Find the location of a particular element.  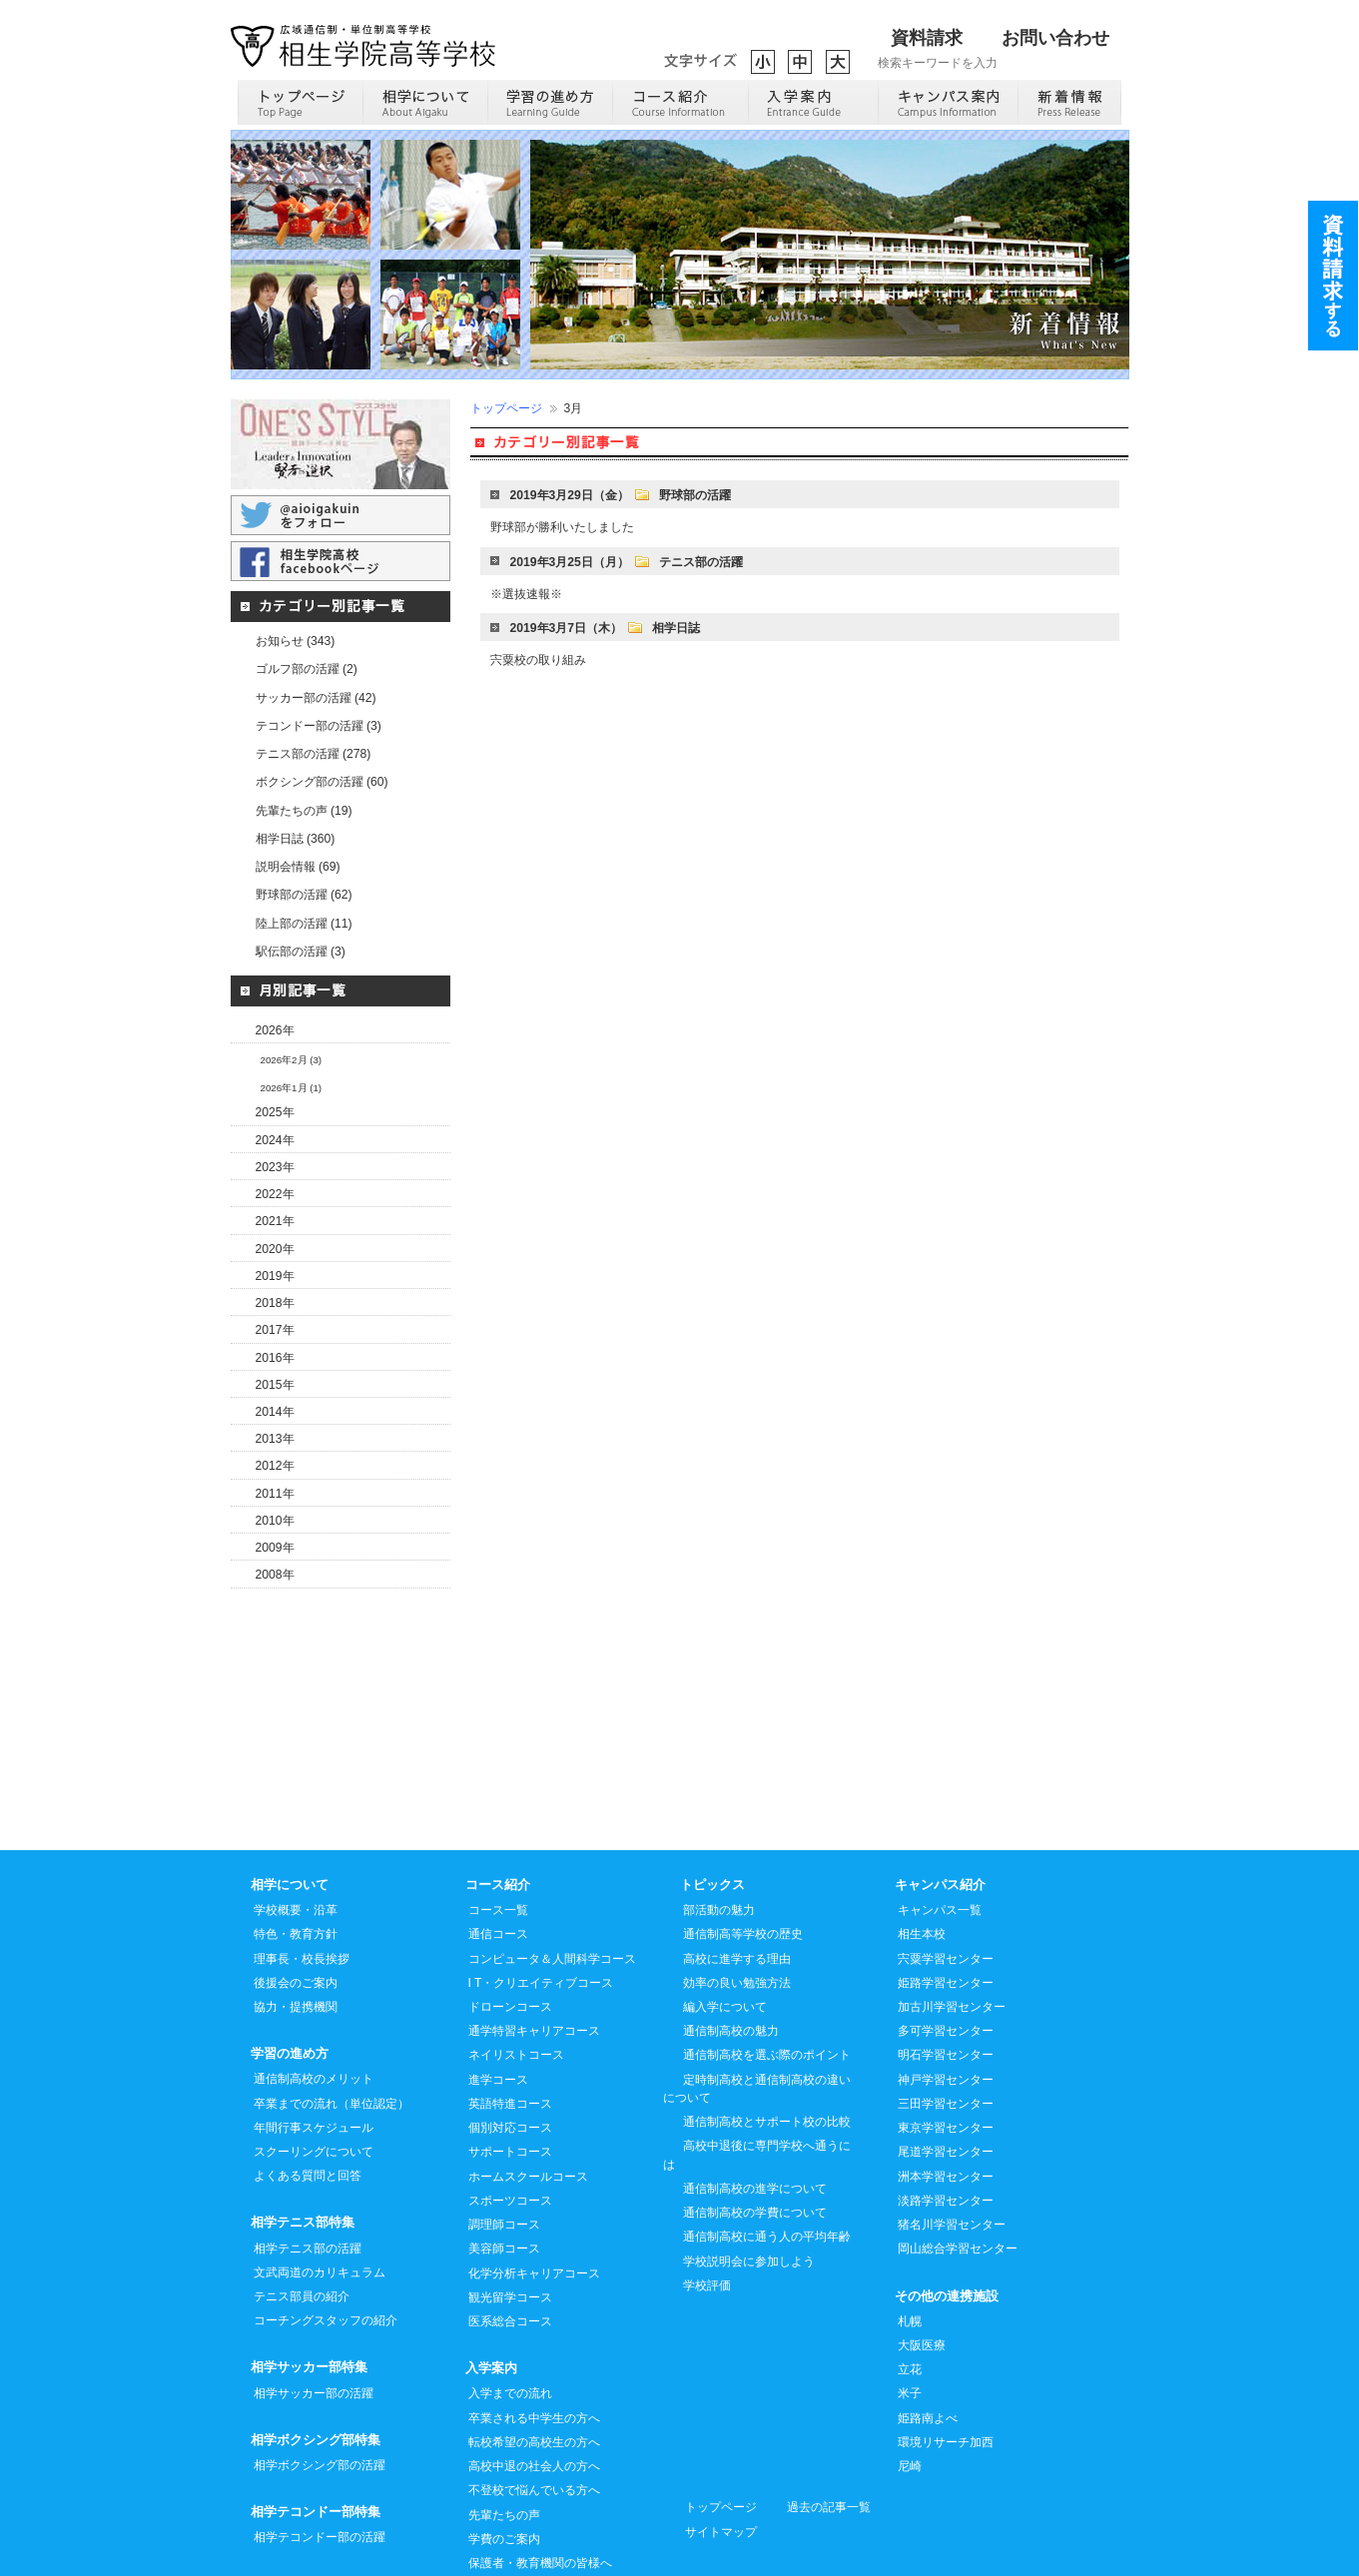

2026年1月 (1) is located at coordinates (292, 1087).